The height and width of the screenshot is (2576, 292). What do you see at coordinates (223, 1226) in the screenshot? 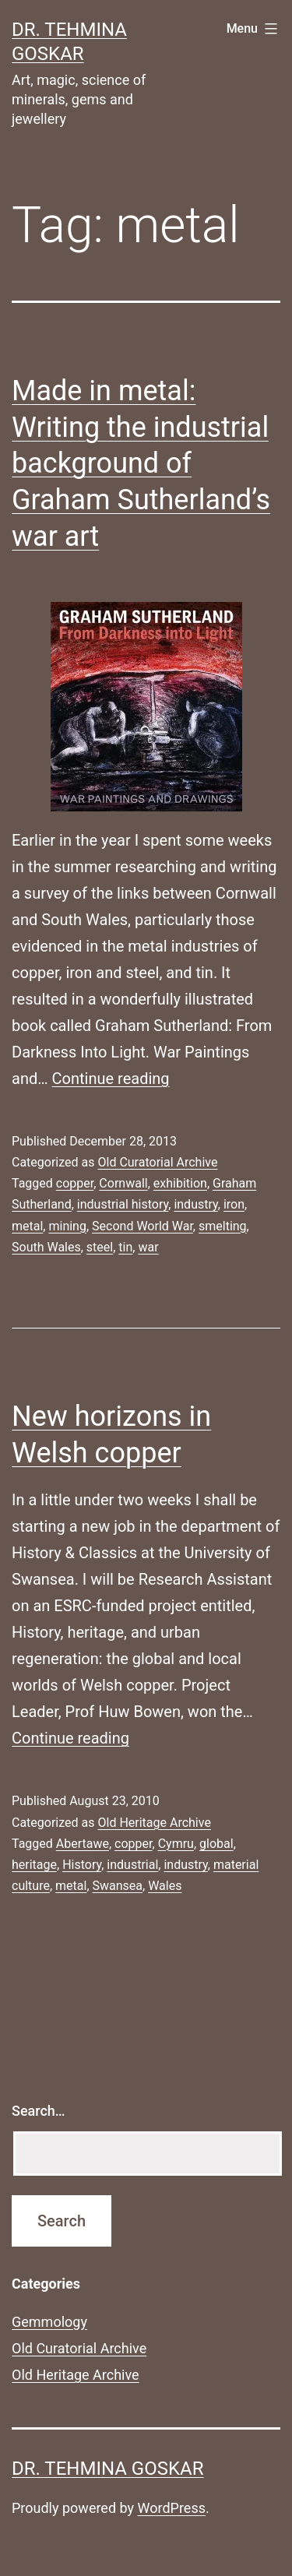
I see `smelting` at bounding box center [223, 1226].